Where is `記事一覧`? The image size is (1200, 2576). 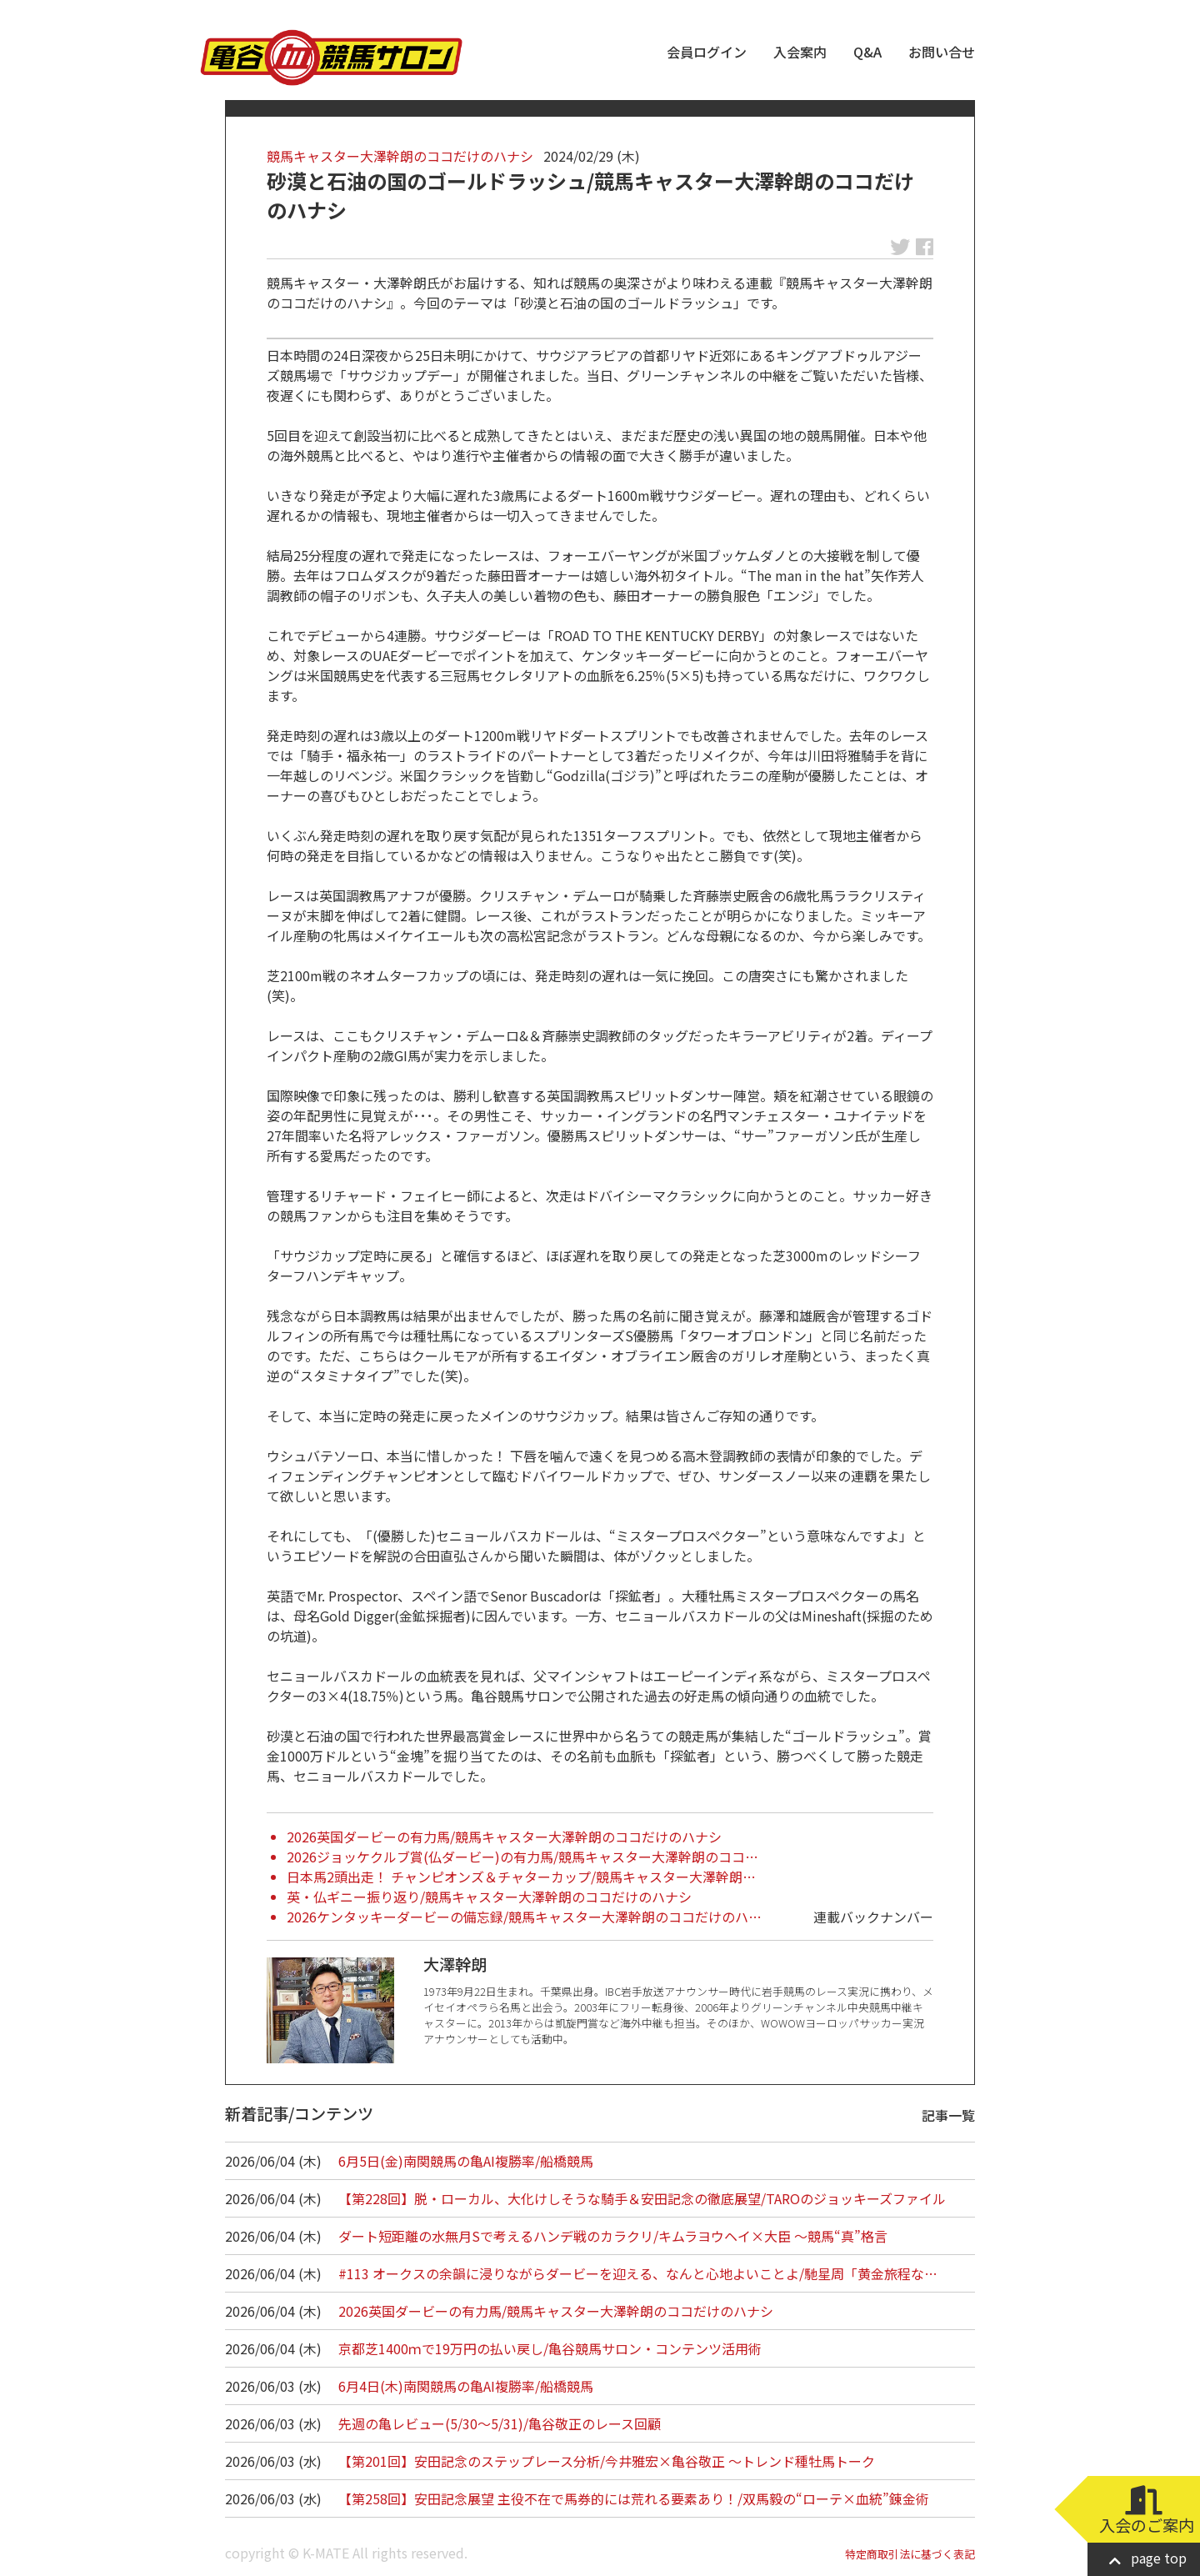 記事一覧 is located at coordinates (948, 2115).